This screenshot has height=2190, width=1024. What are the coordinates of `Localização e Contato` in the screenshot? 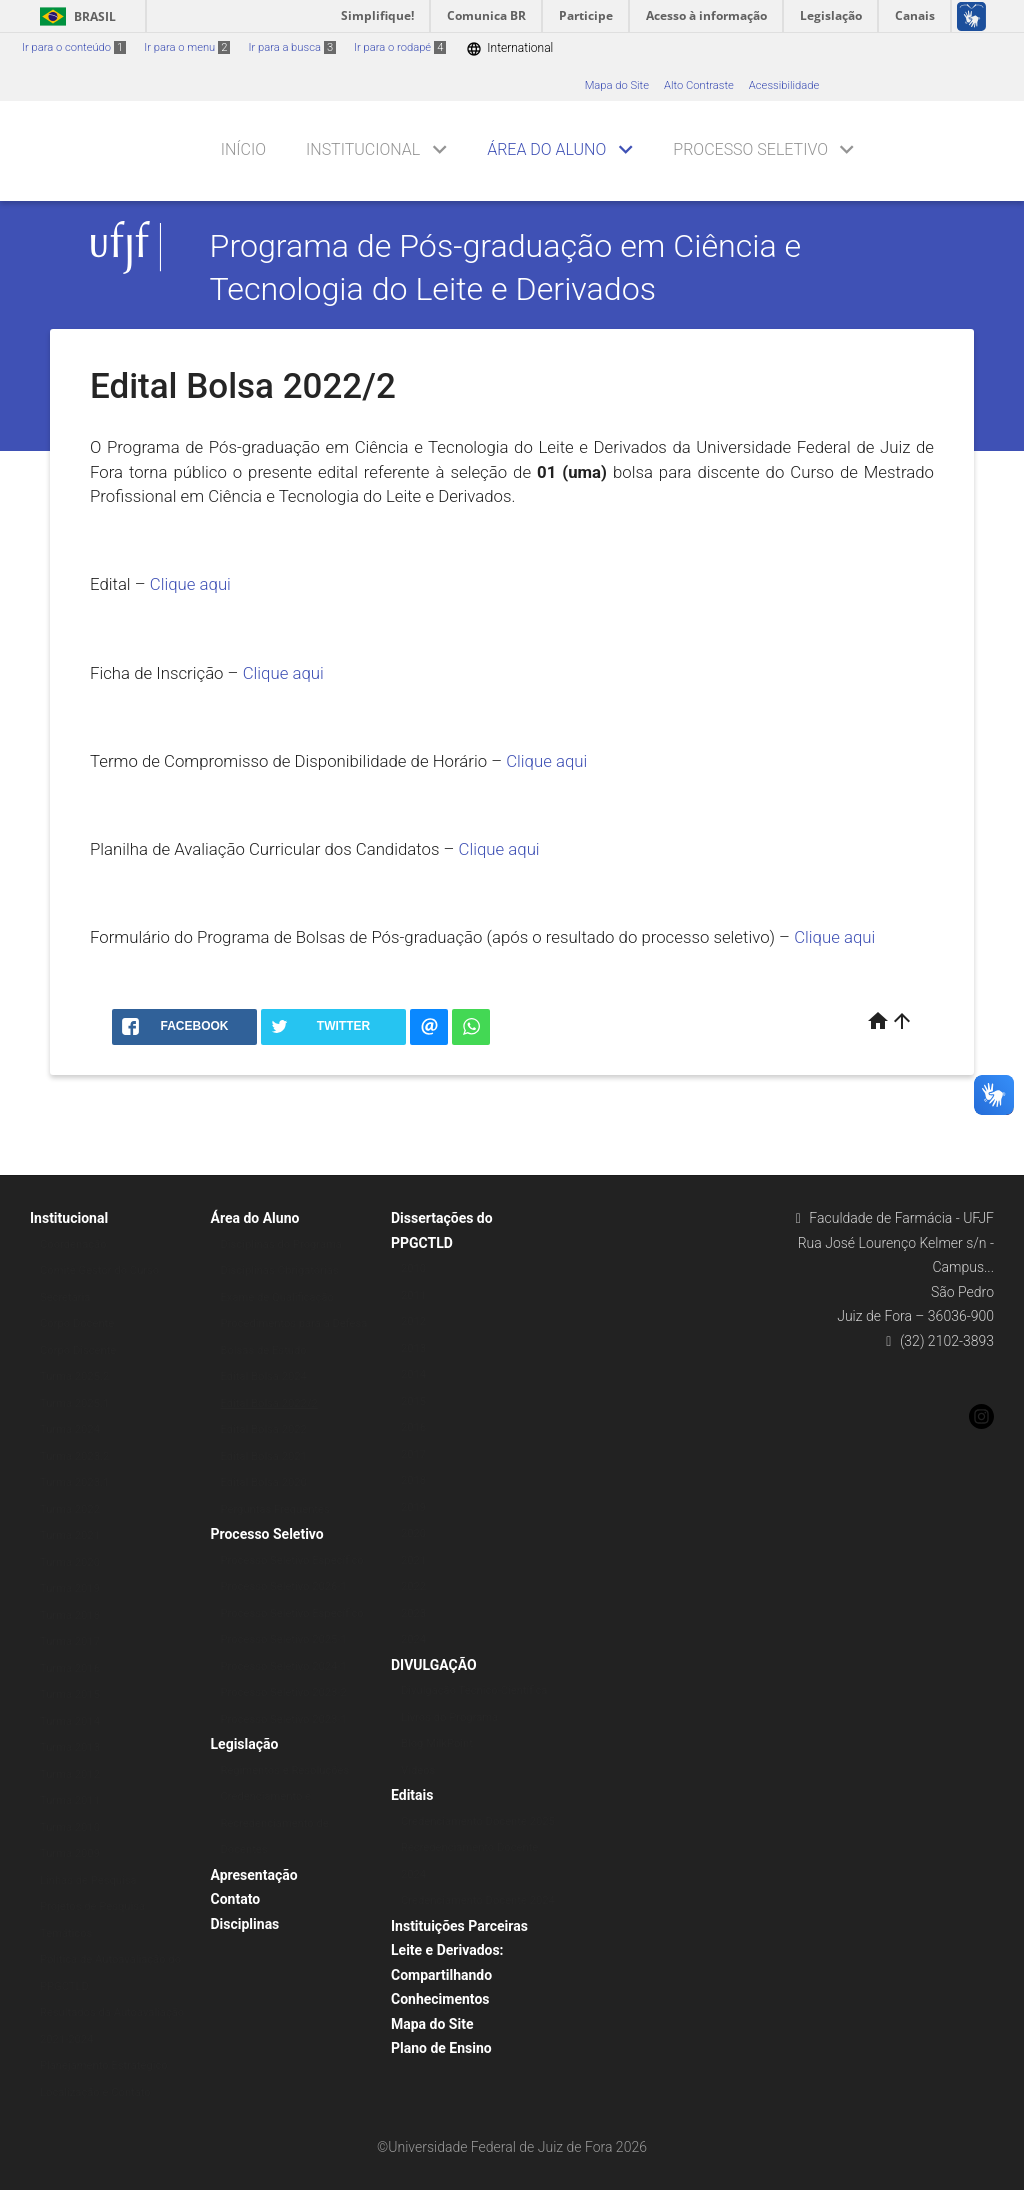 It's located at (95, 2092).